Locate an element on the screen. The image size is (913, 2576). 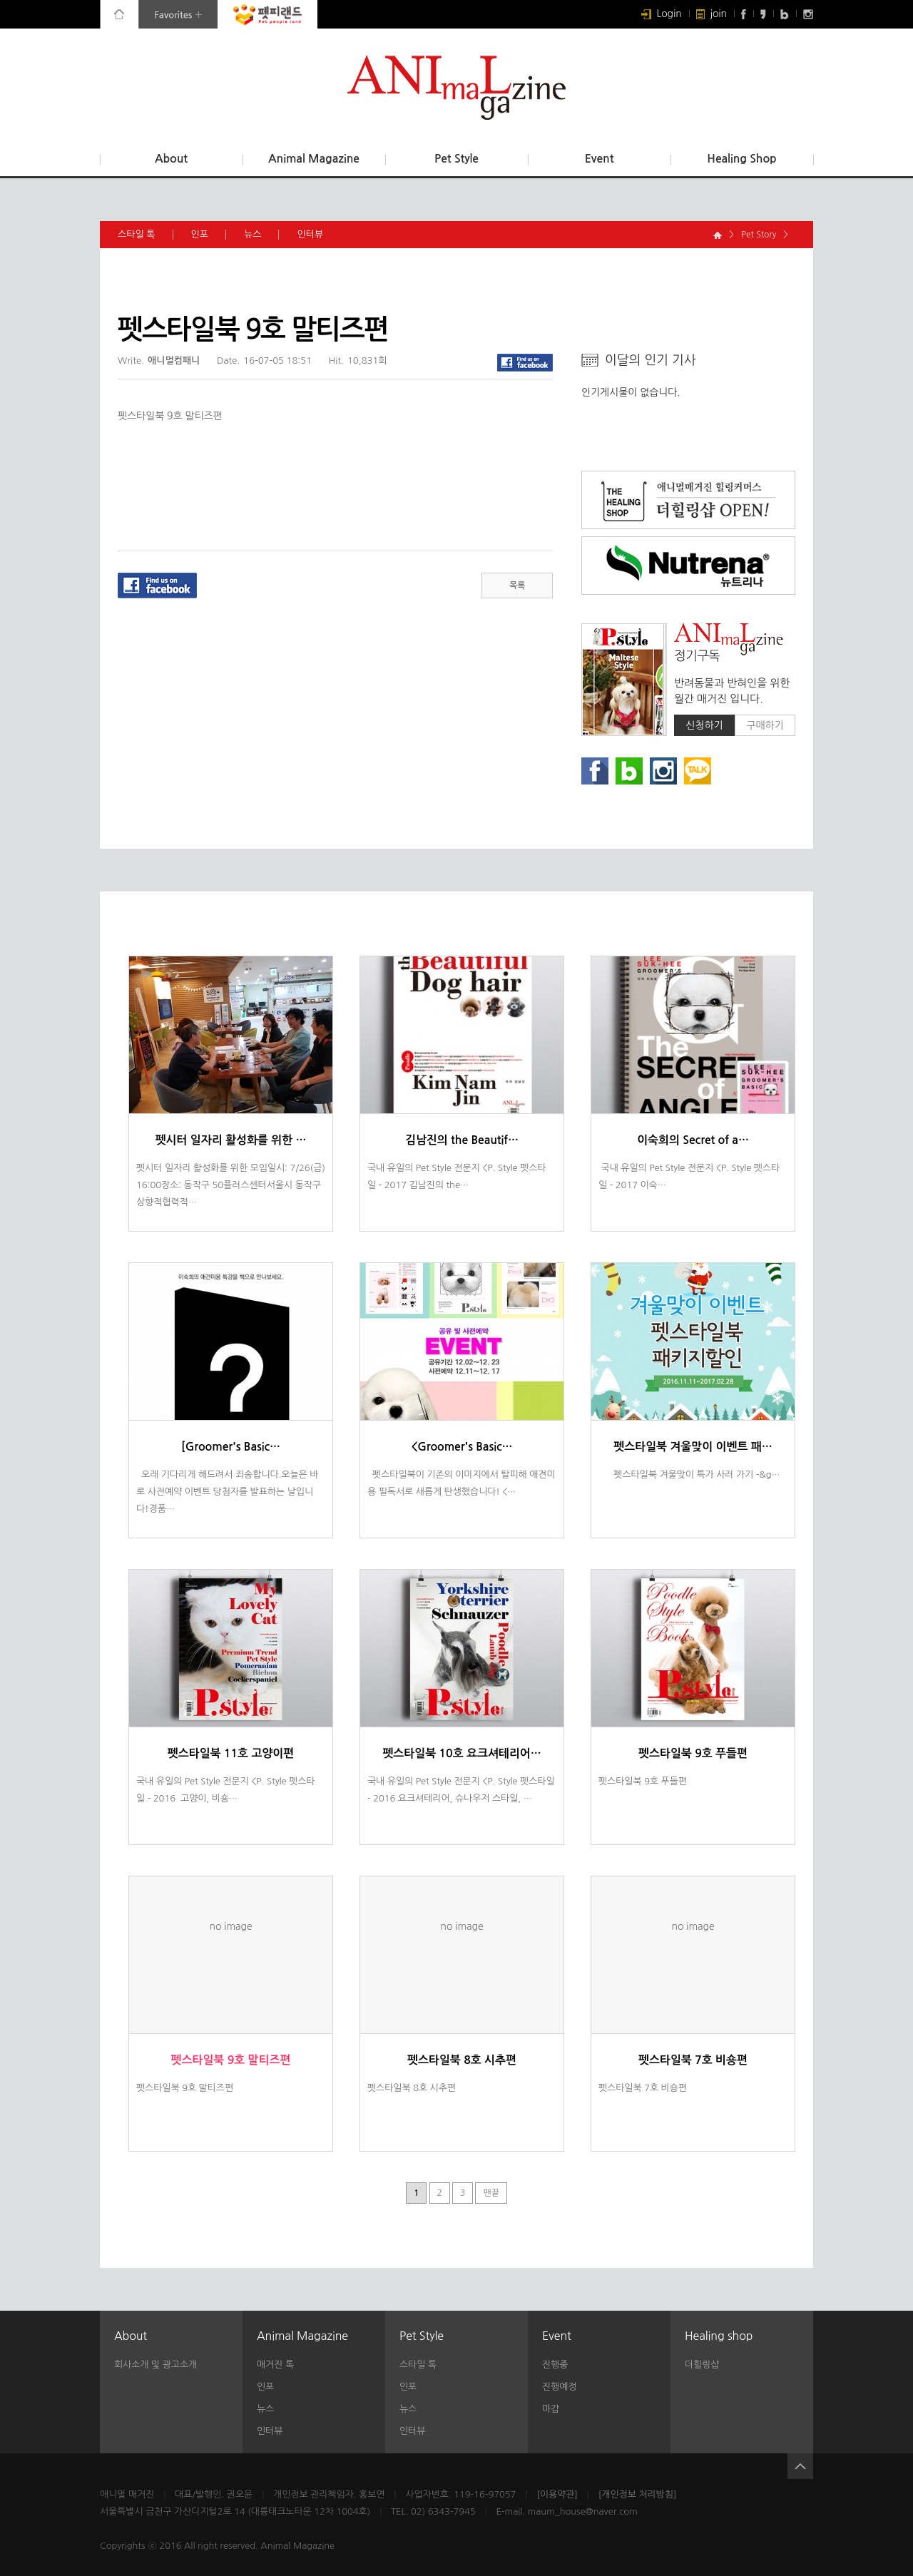
목록 is located at coordinates (517, 585).